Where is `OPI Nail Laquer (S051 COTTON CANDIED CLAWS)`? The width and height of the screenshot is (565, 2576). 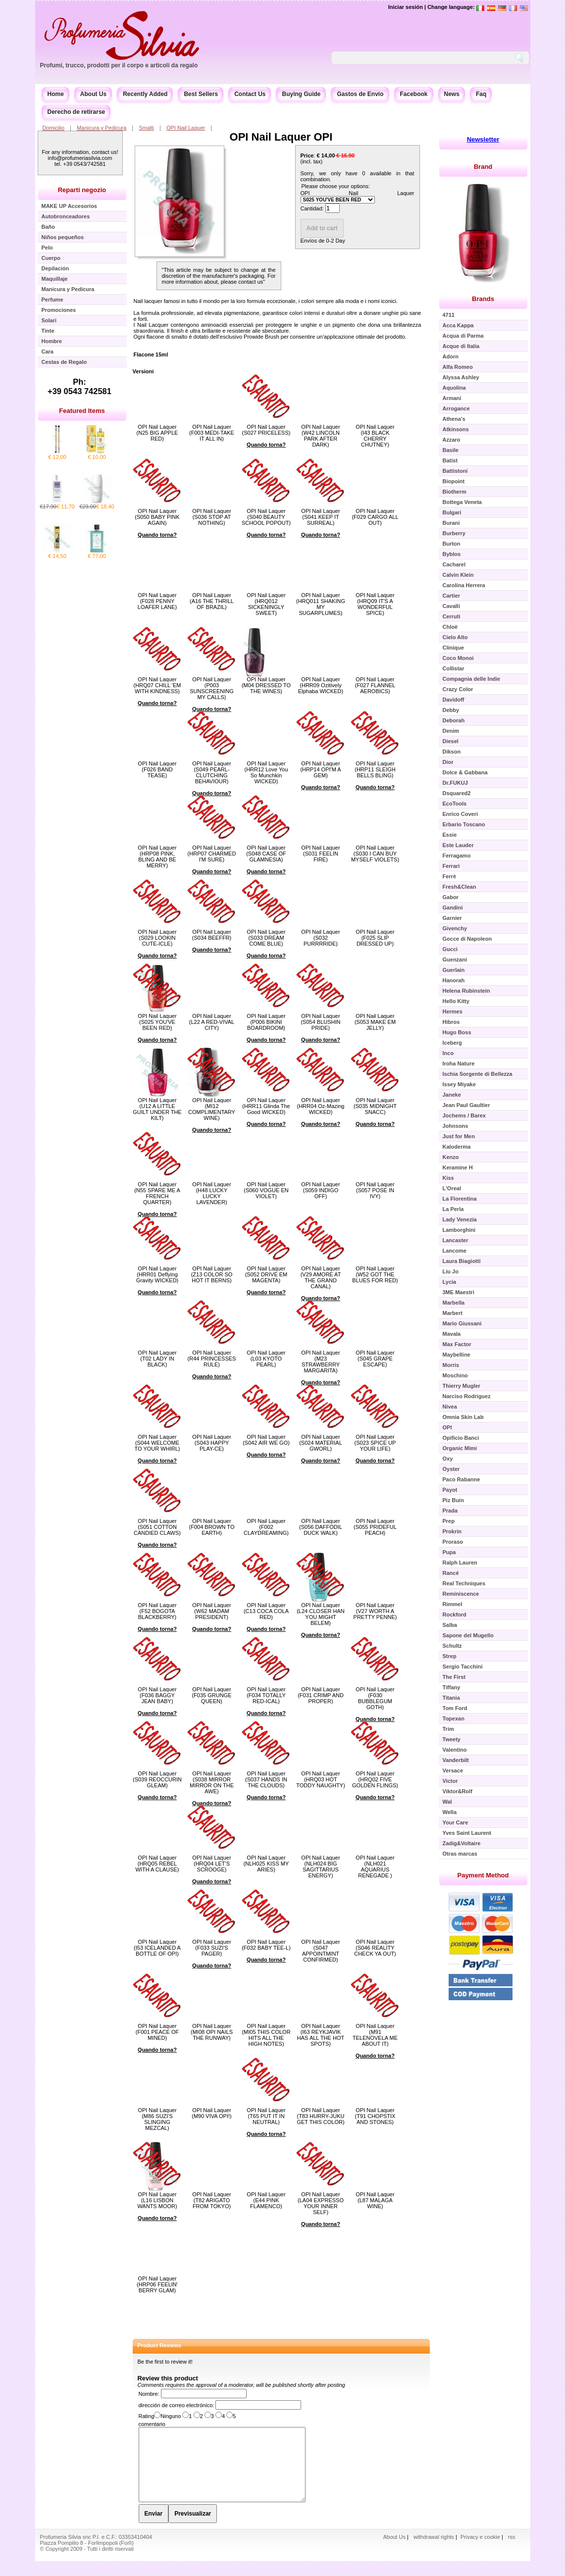 OPI Nail Laquer (S051 COTTON CANDIED CLAWS) is located at coordinates (157, 1527).